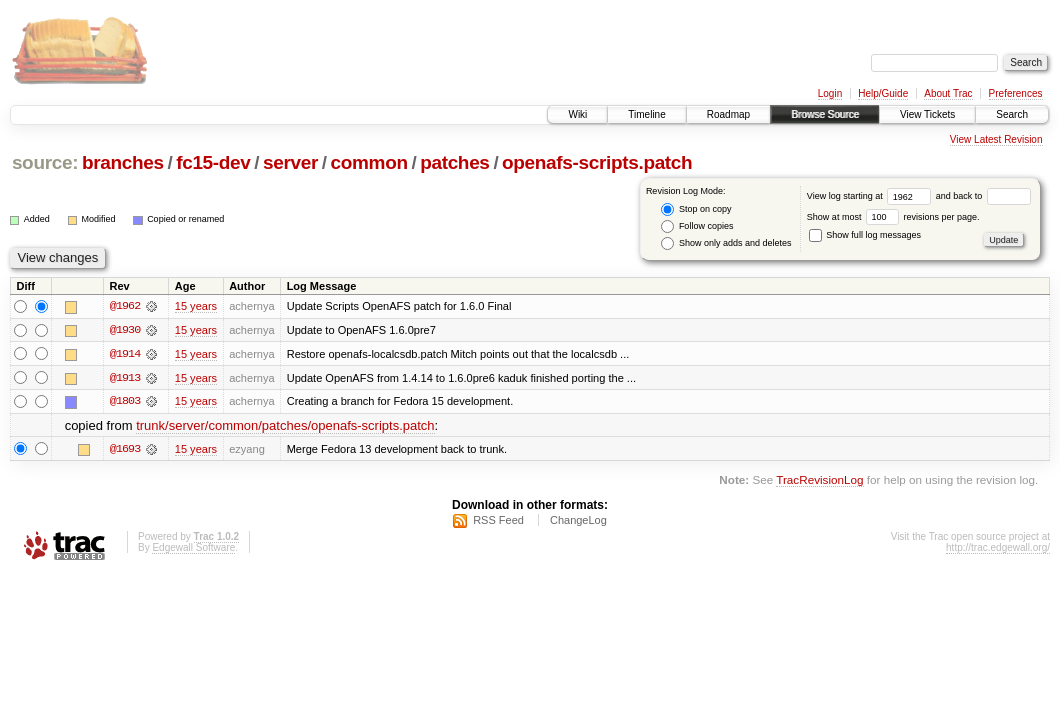 The width and height of the screenshot is (1060, 720). Describe the element at coordinates (1012, 114) in the screenshot. I see `Search` at that location.